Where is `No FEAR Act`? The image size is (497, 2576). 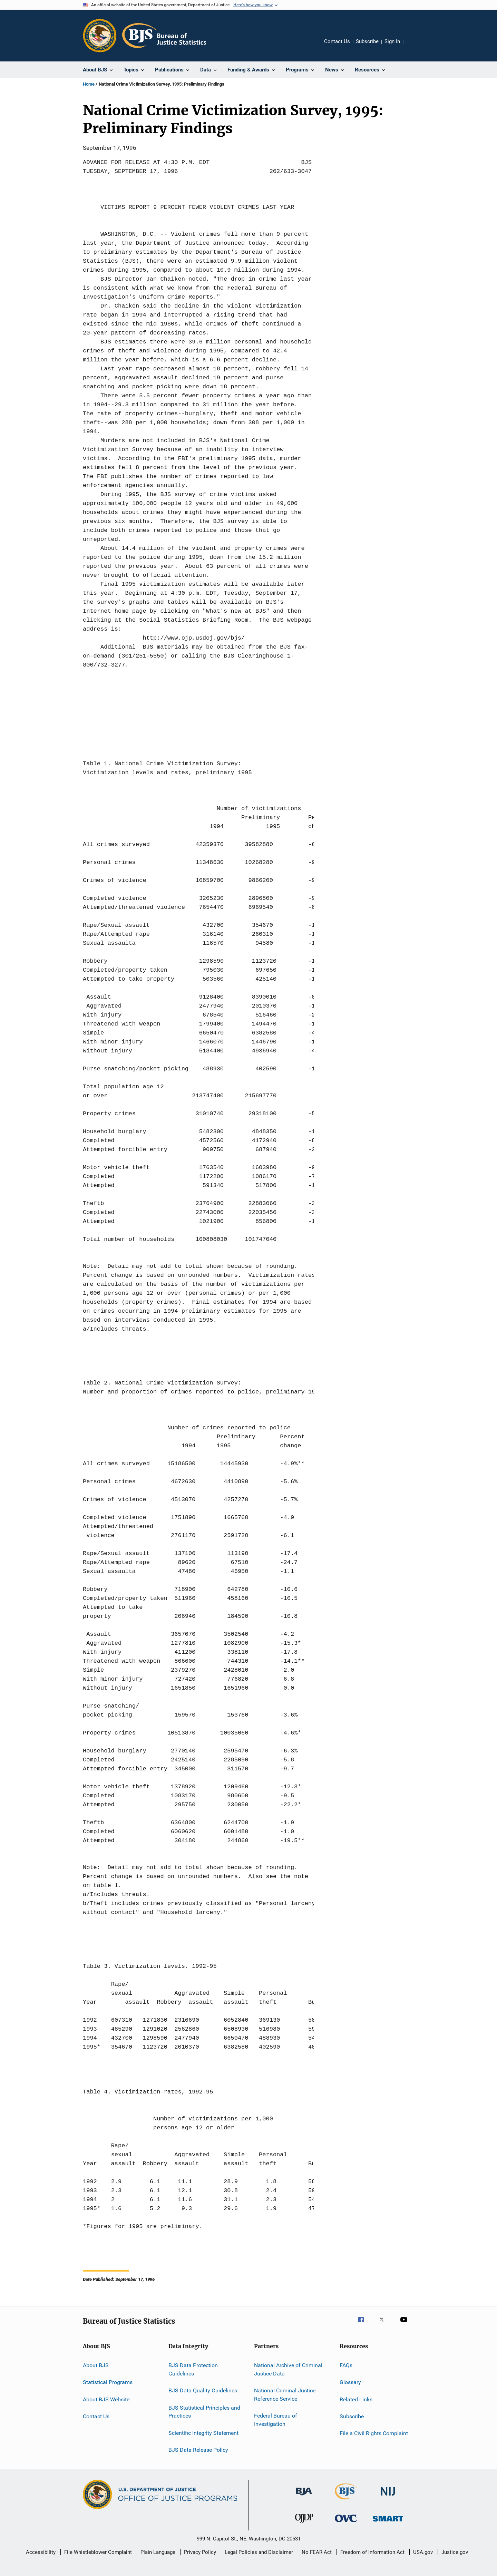 No FEAR Act is located at coordinates (317, 2552).